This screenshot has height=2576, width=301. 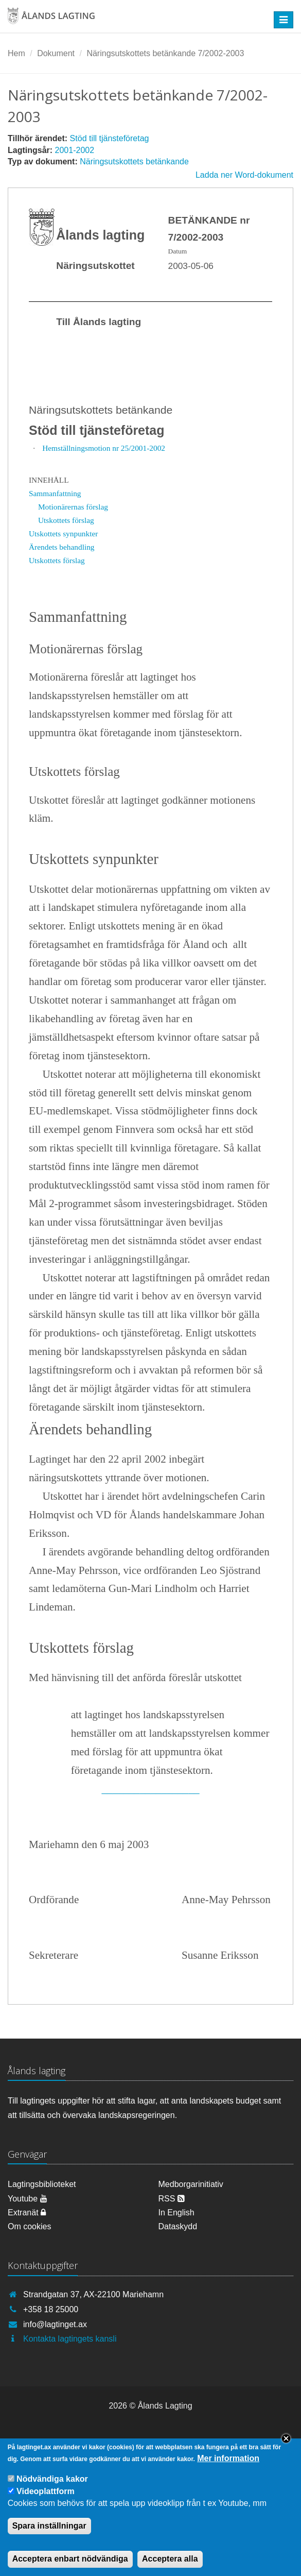 What do you see at coordinates (52, 2488) in the screenshot?
I see `Nödvändiga kakor` at bounding box center [52, 2488].